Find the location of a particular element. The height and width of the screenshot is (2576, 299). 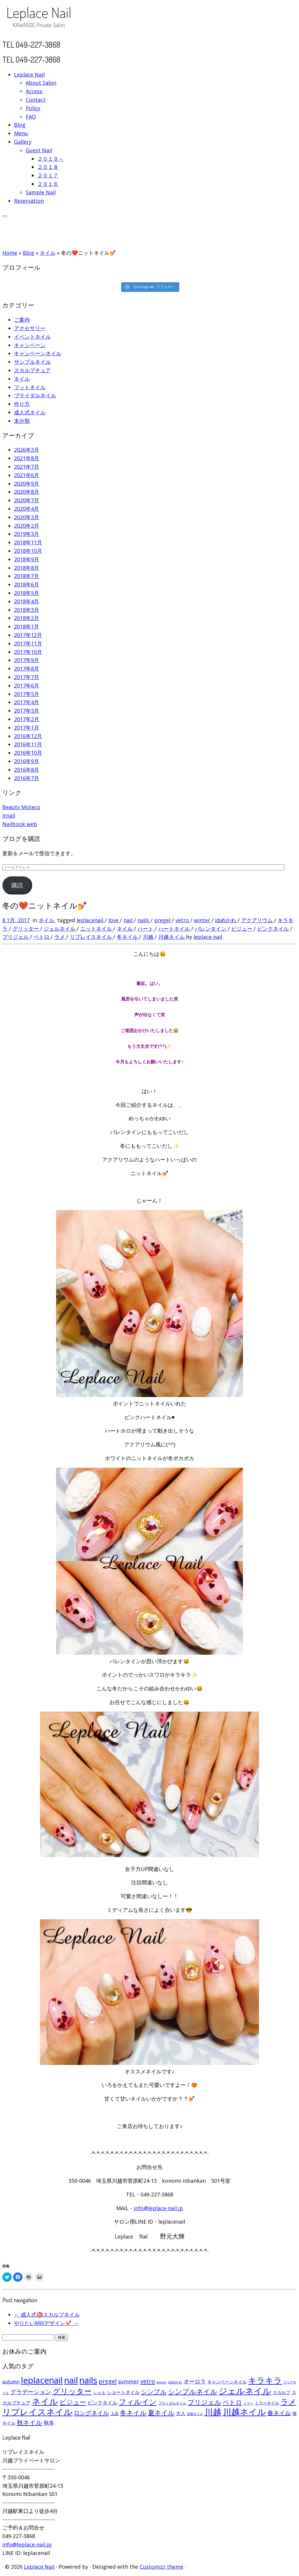

Reservation is located at coordinates (29, 200).